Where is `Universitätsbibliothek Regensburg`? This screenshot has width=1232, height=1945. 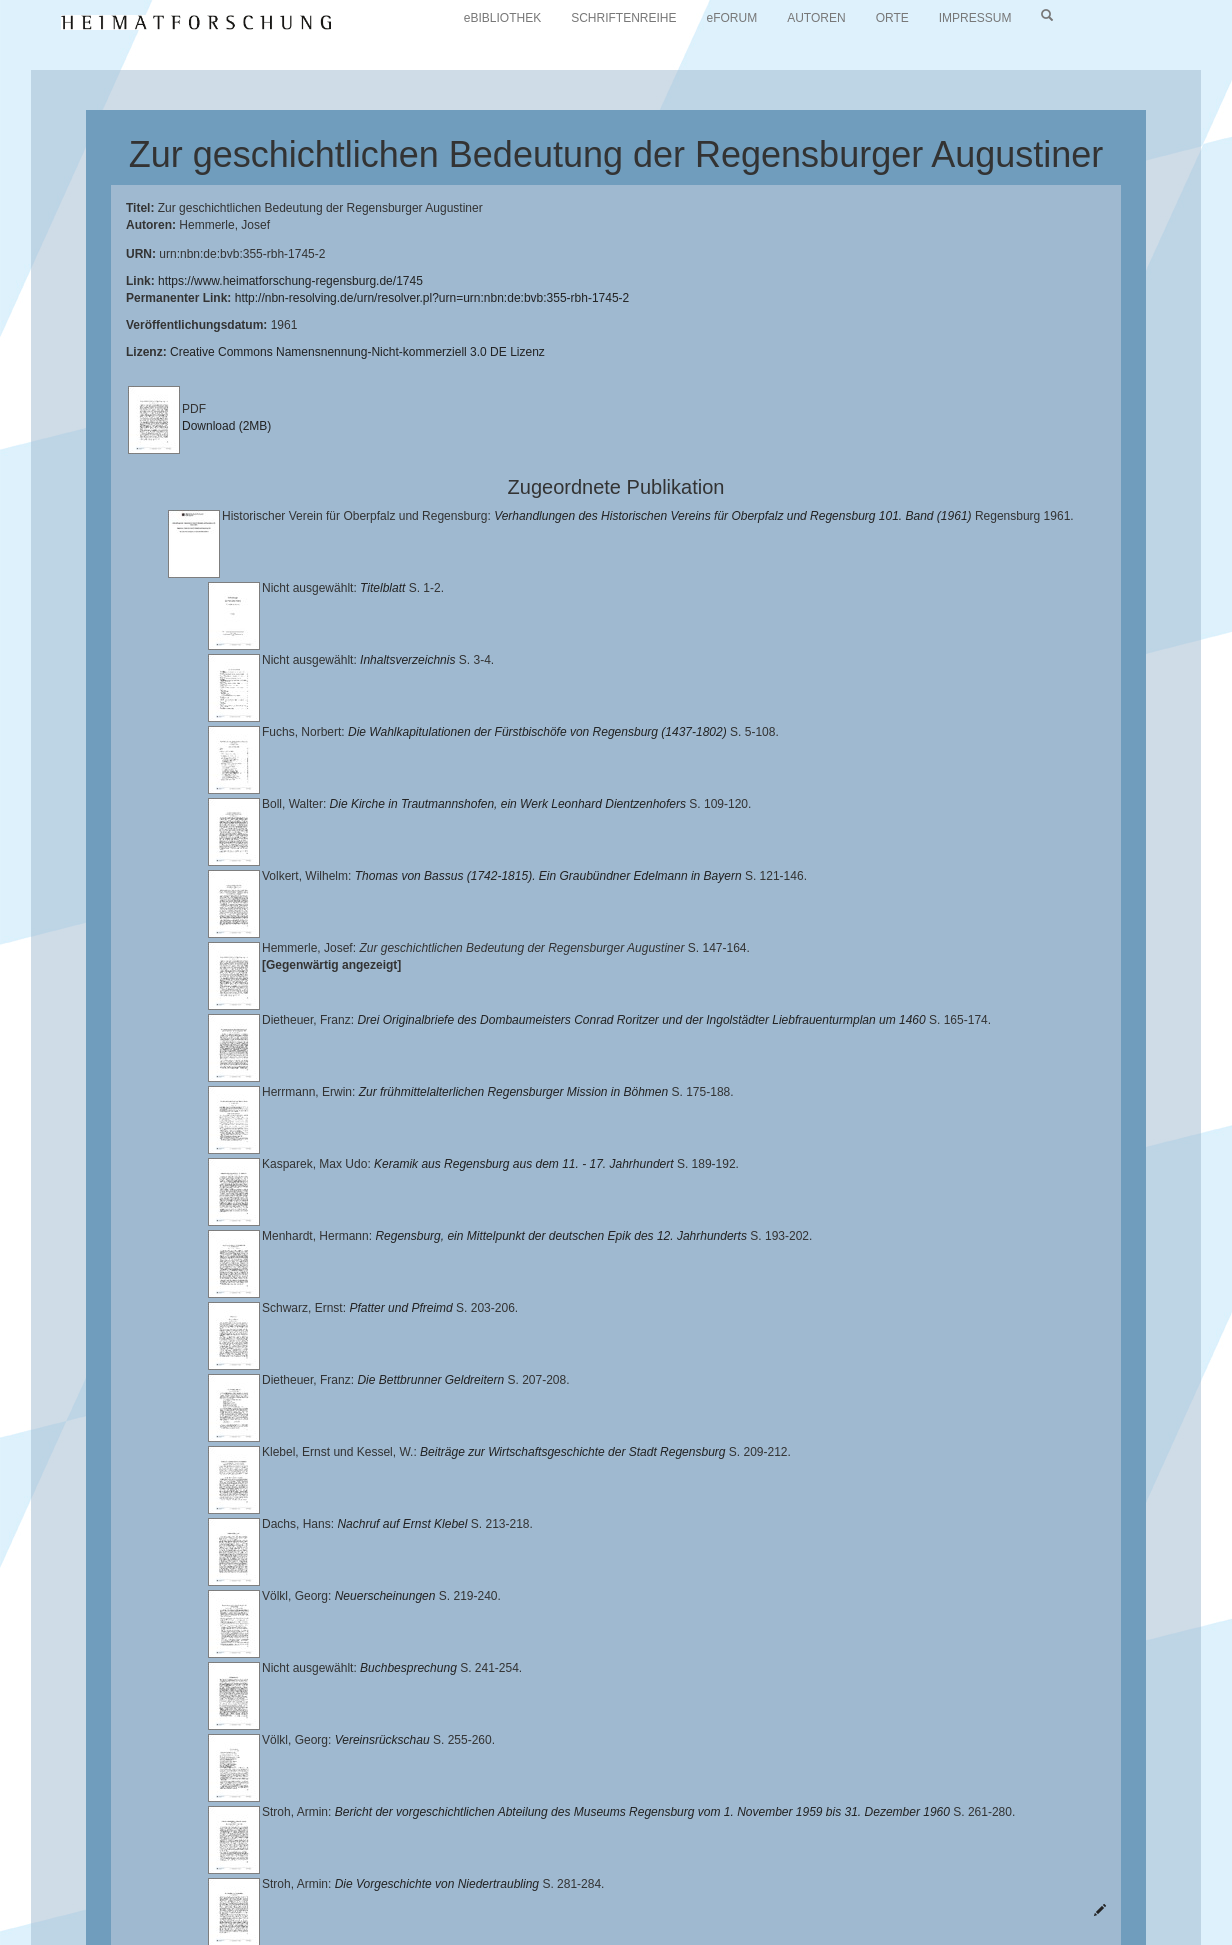 Universitätsbibliothek Regensburg is located at coordinates (573, 1870).